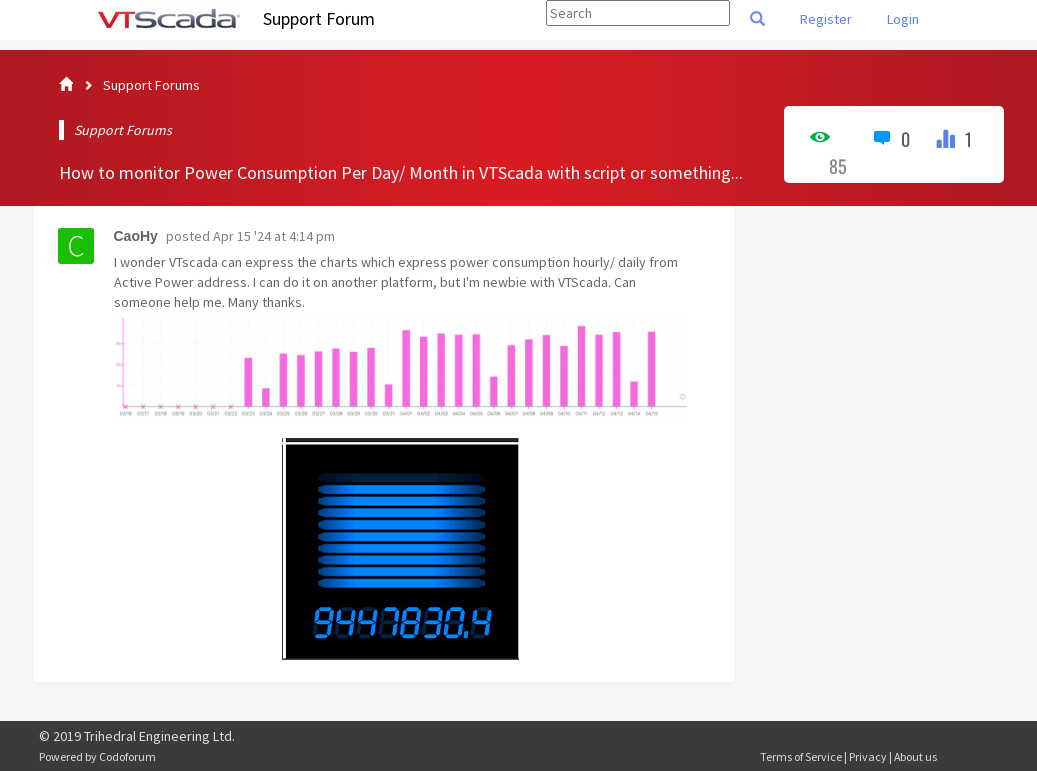 Image resolution: width=1037 pixels, height=771 pixels. I want to click on Privacy, so click(868, 756).